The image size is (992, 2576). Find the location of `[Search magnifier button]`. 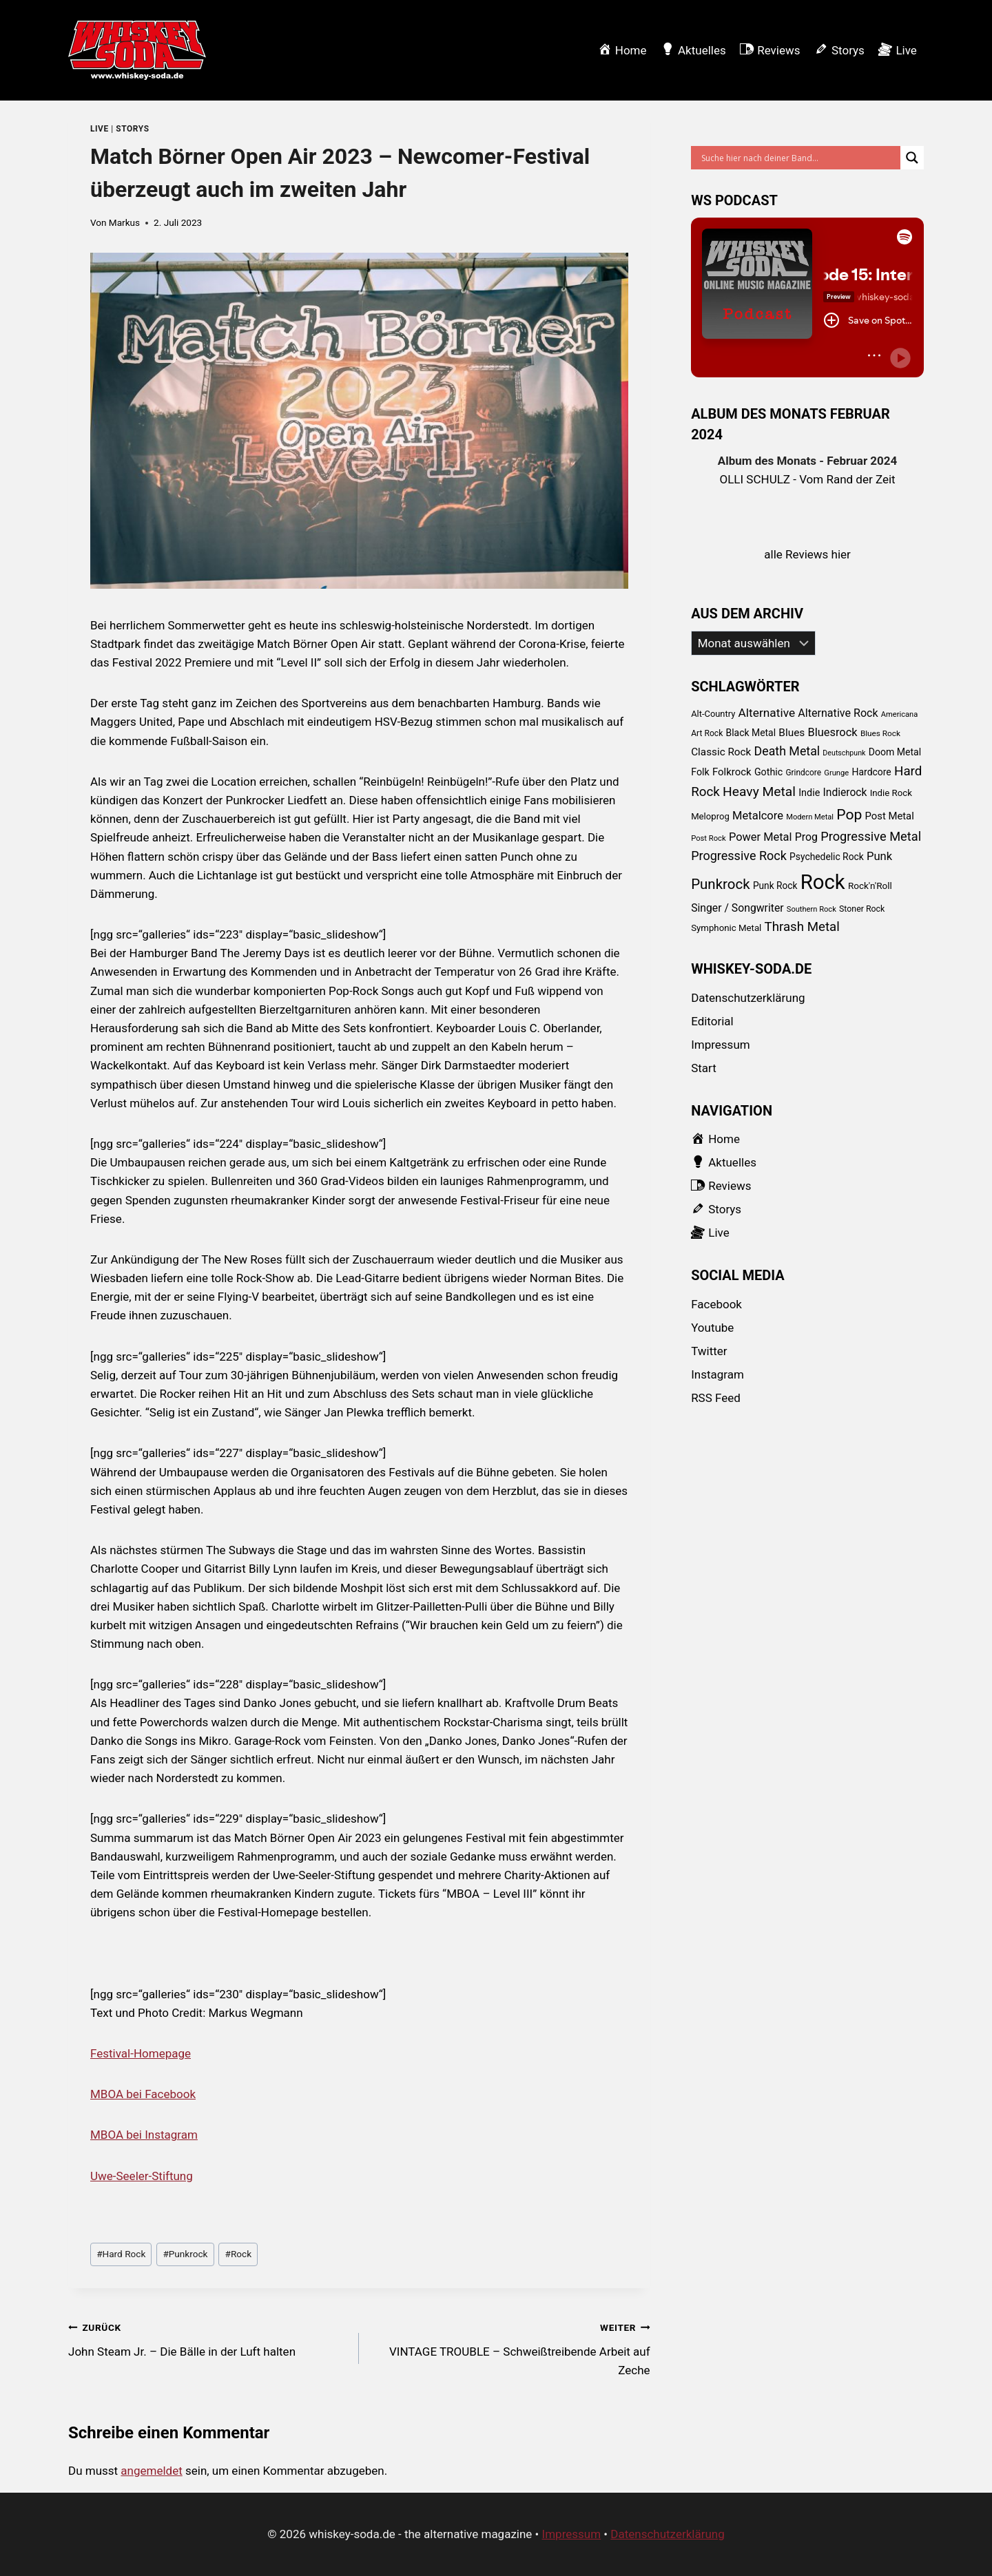

[Search magnifier button] is located at coordinates (912, 157).